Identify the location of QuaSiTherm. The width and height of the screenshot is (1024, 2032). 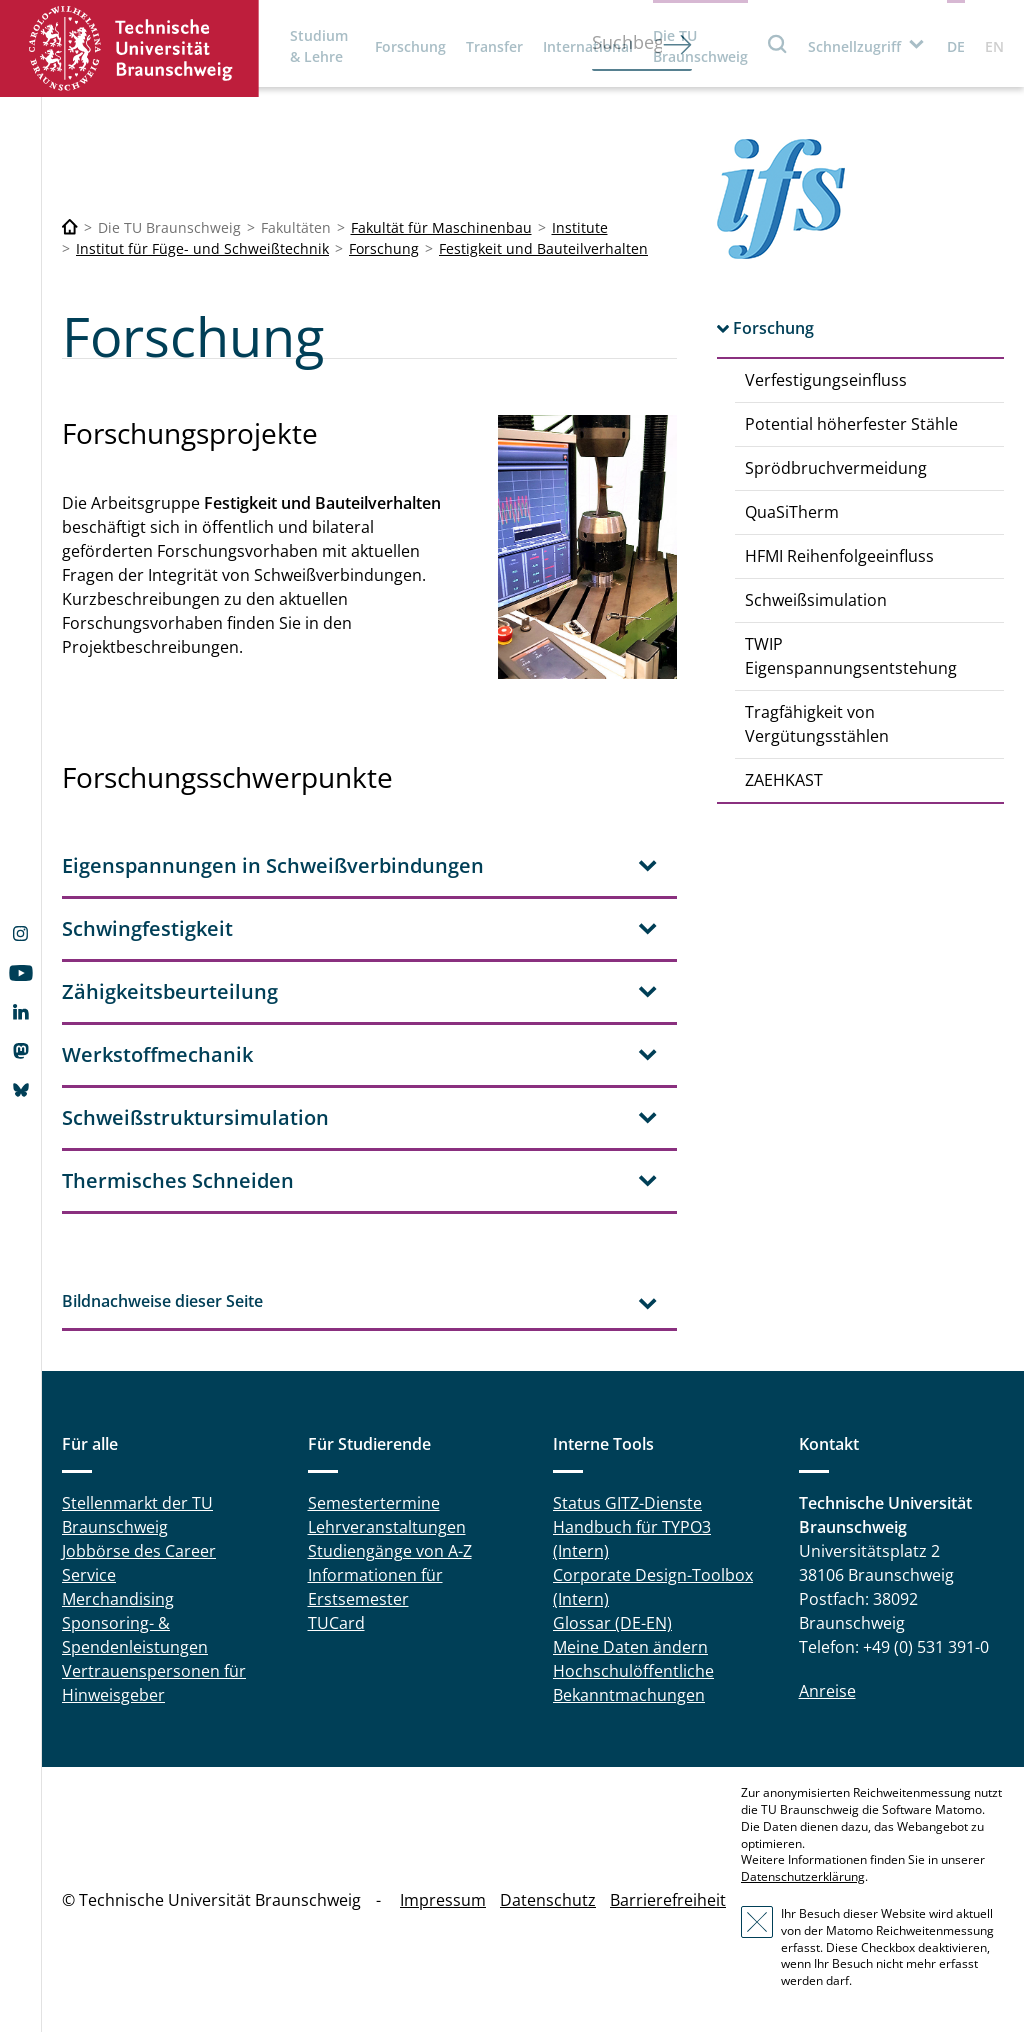
(792, 512).